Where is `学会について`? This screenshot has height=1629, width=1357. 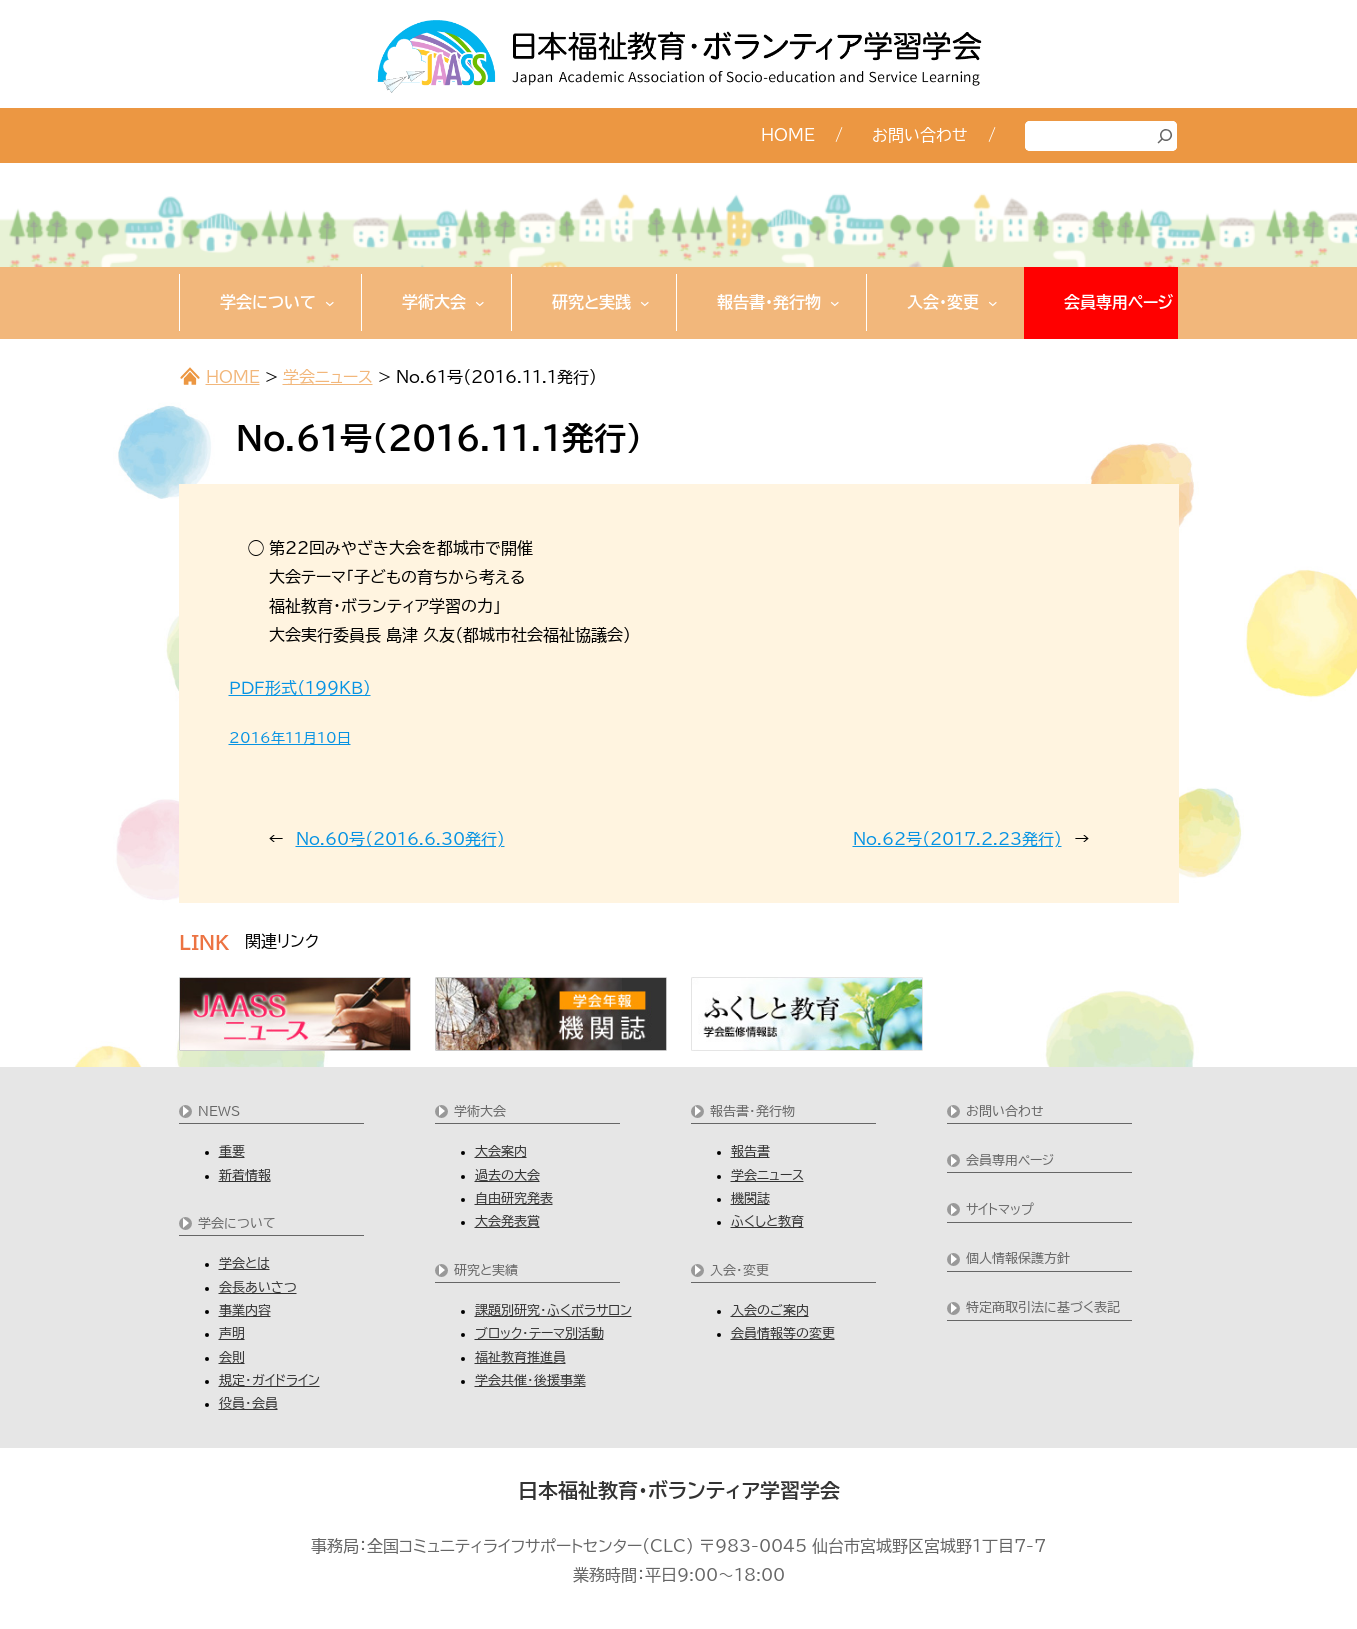 学会について is located at coordinates (237, 1223).